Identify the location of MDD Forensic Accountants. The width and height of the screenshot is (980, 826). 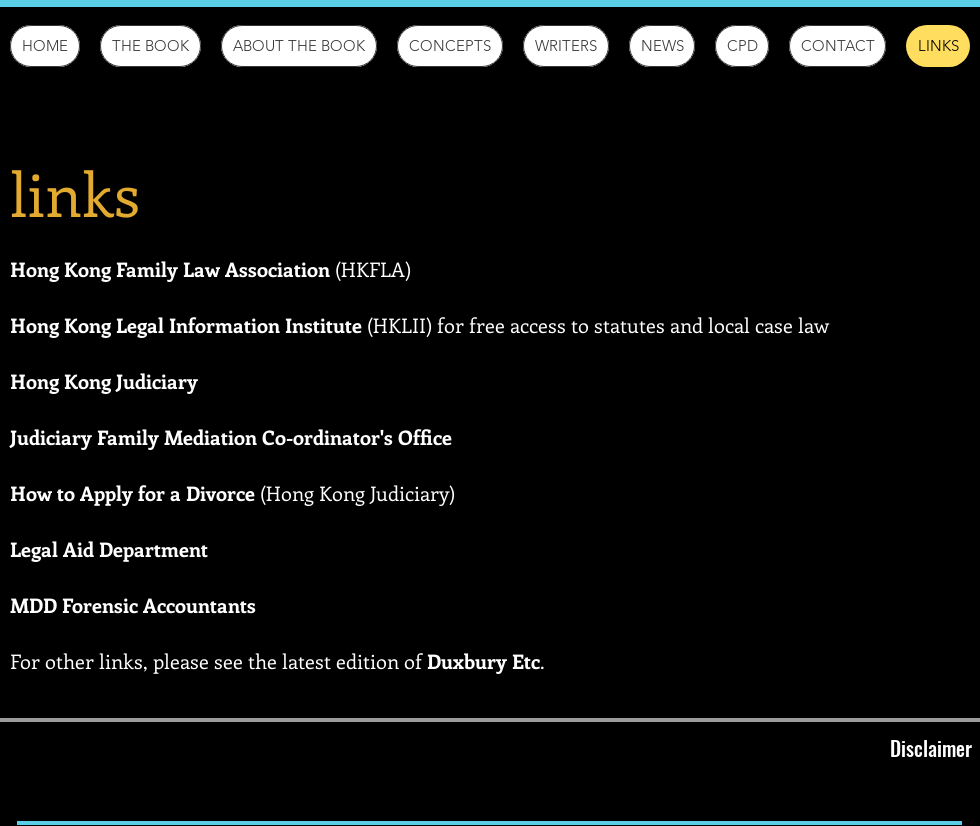
(133, 604).